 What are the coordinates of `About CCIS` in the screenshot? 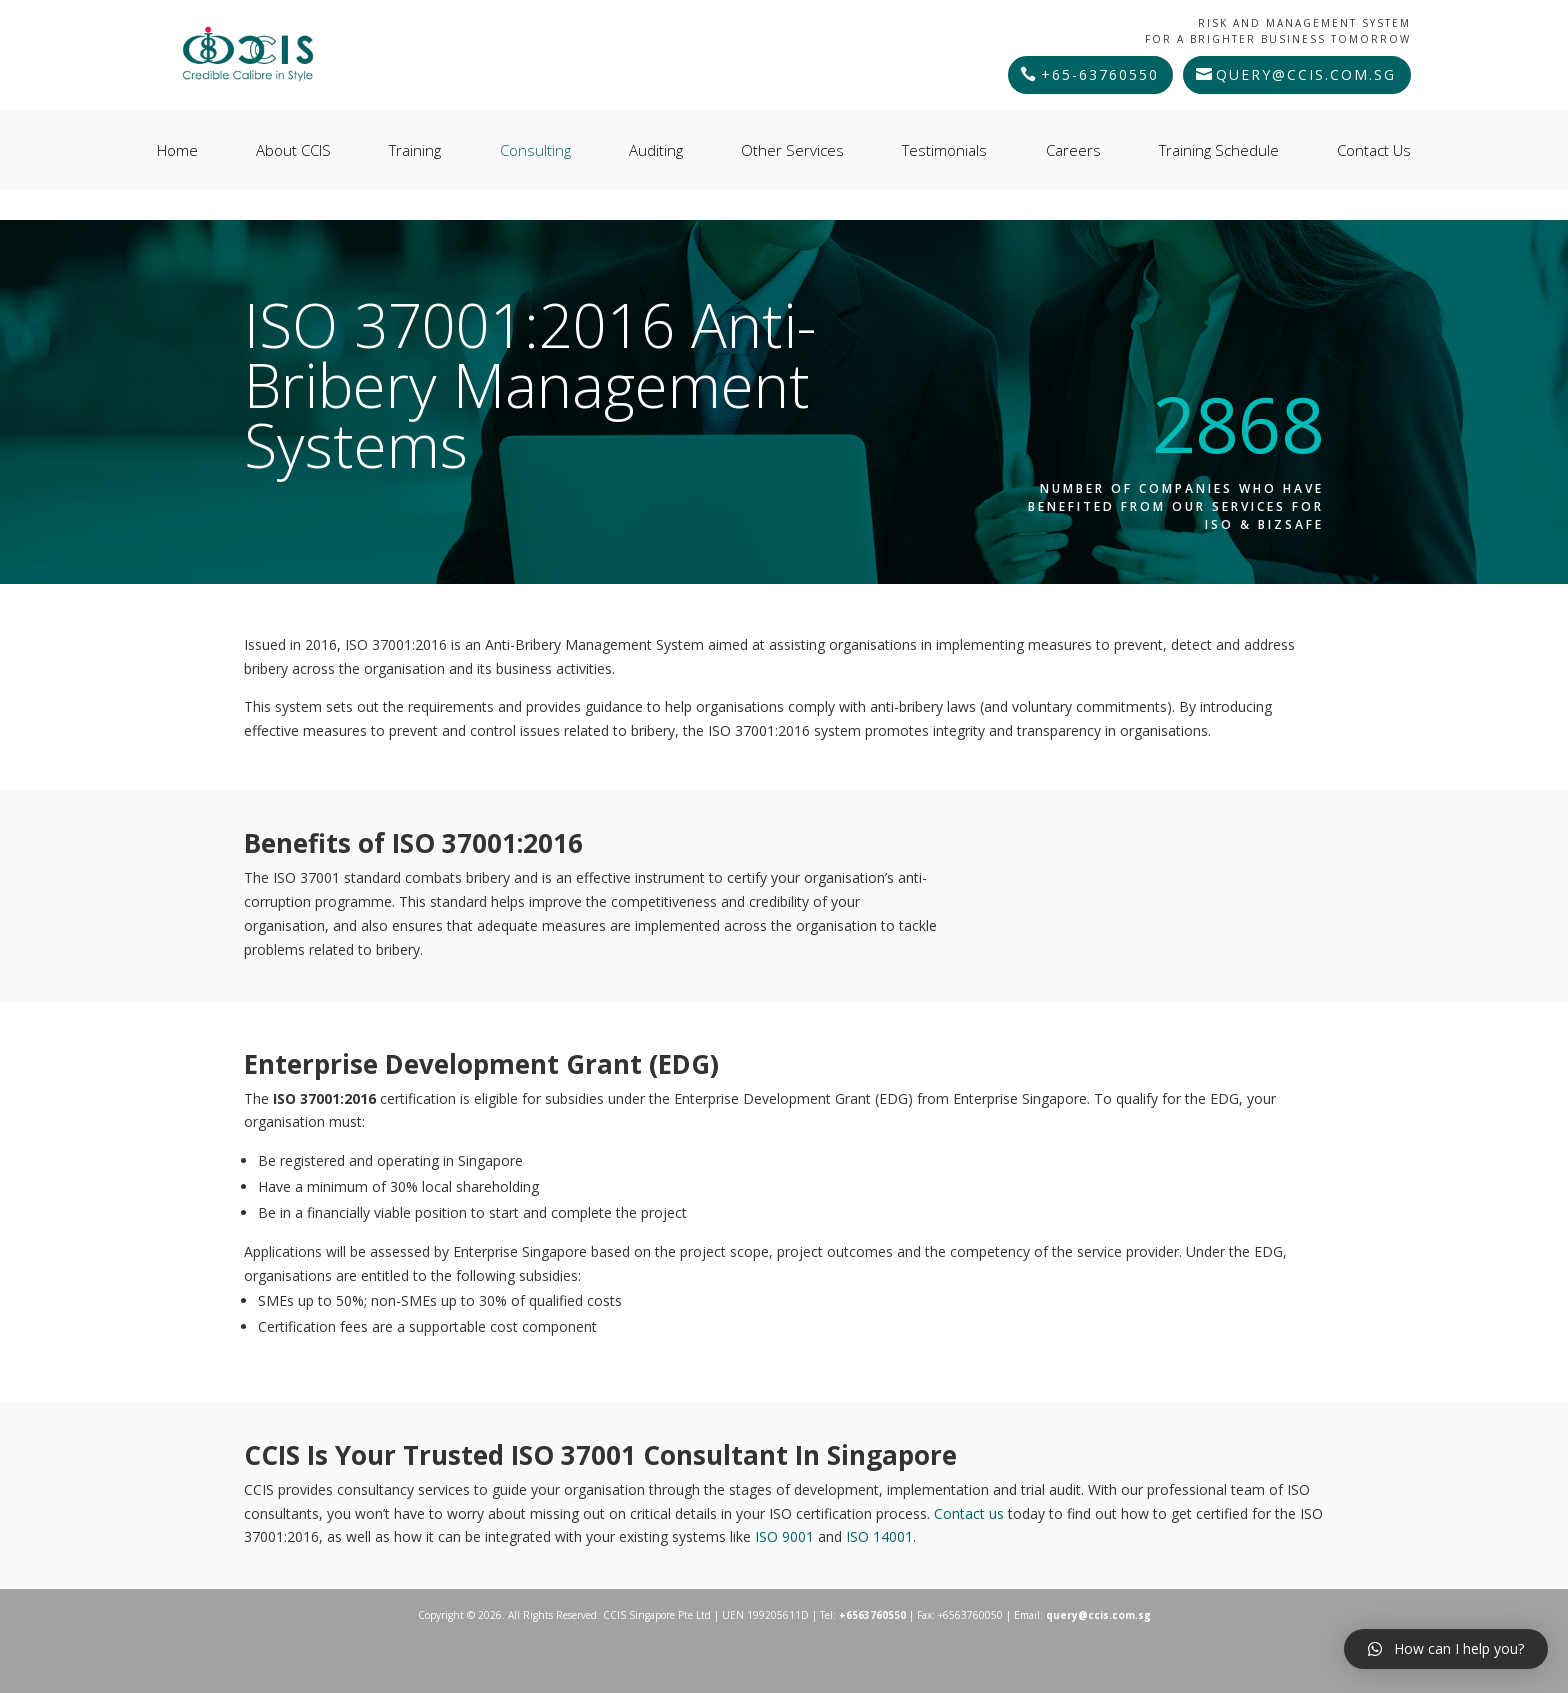 It's located at (293, 150).